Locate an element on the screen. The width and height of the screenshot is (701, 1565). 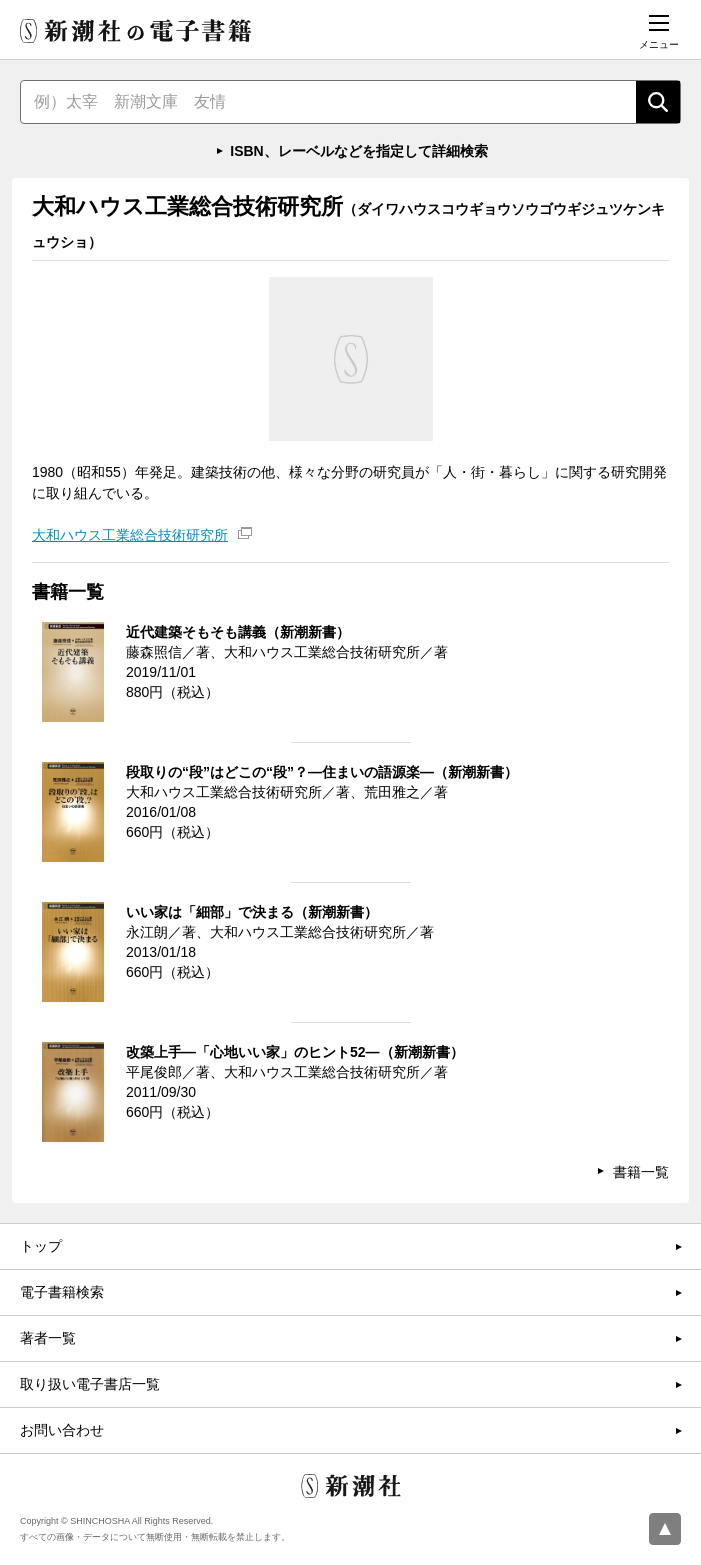
電子書籍検索 is located at coordinates (62, 1292).